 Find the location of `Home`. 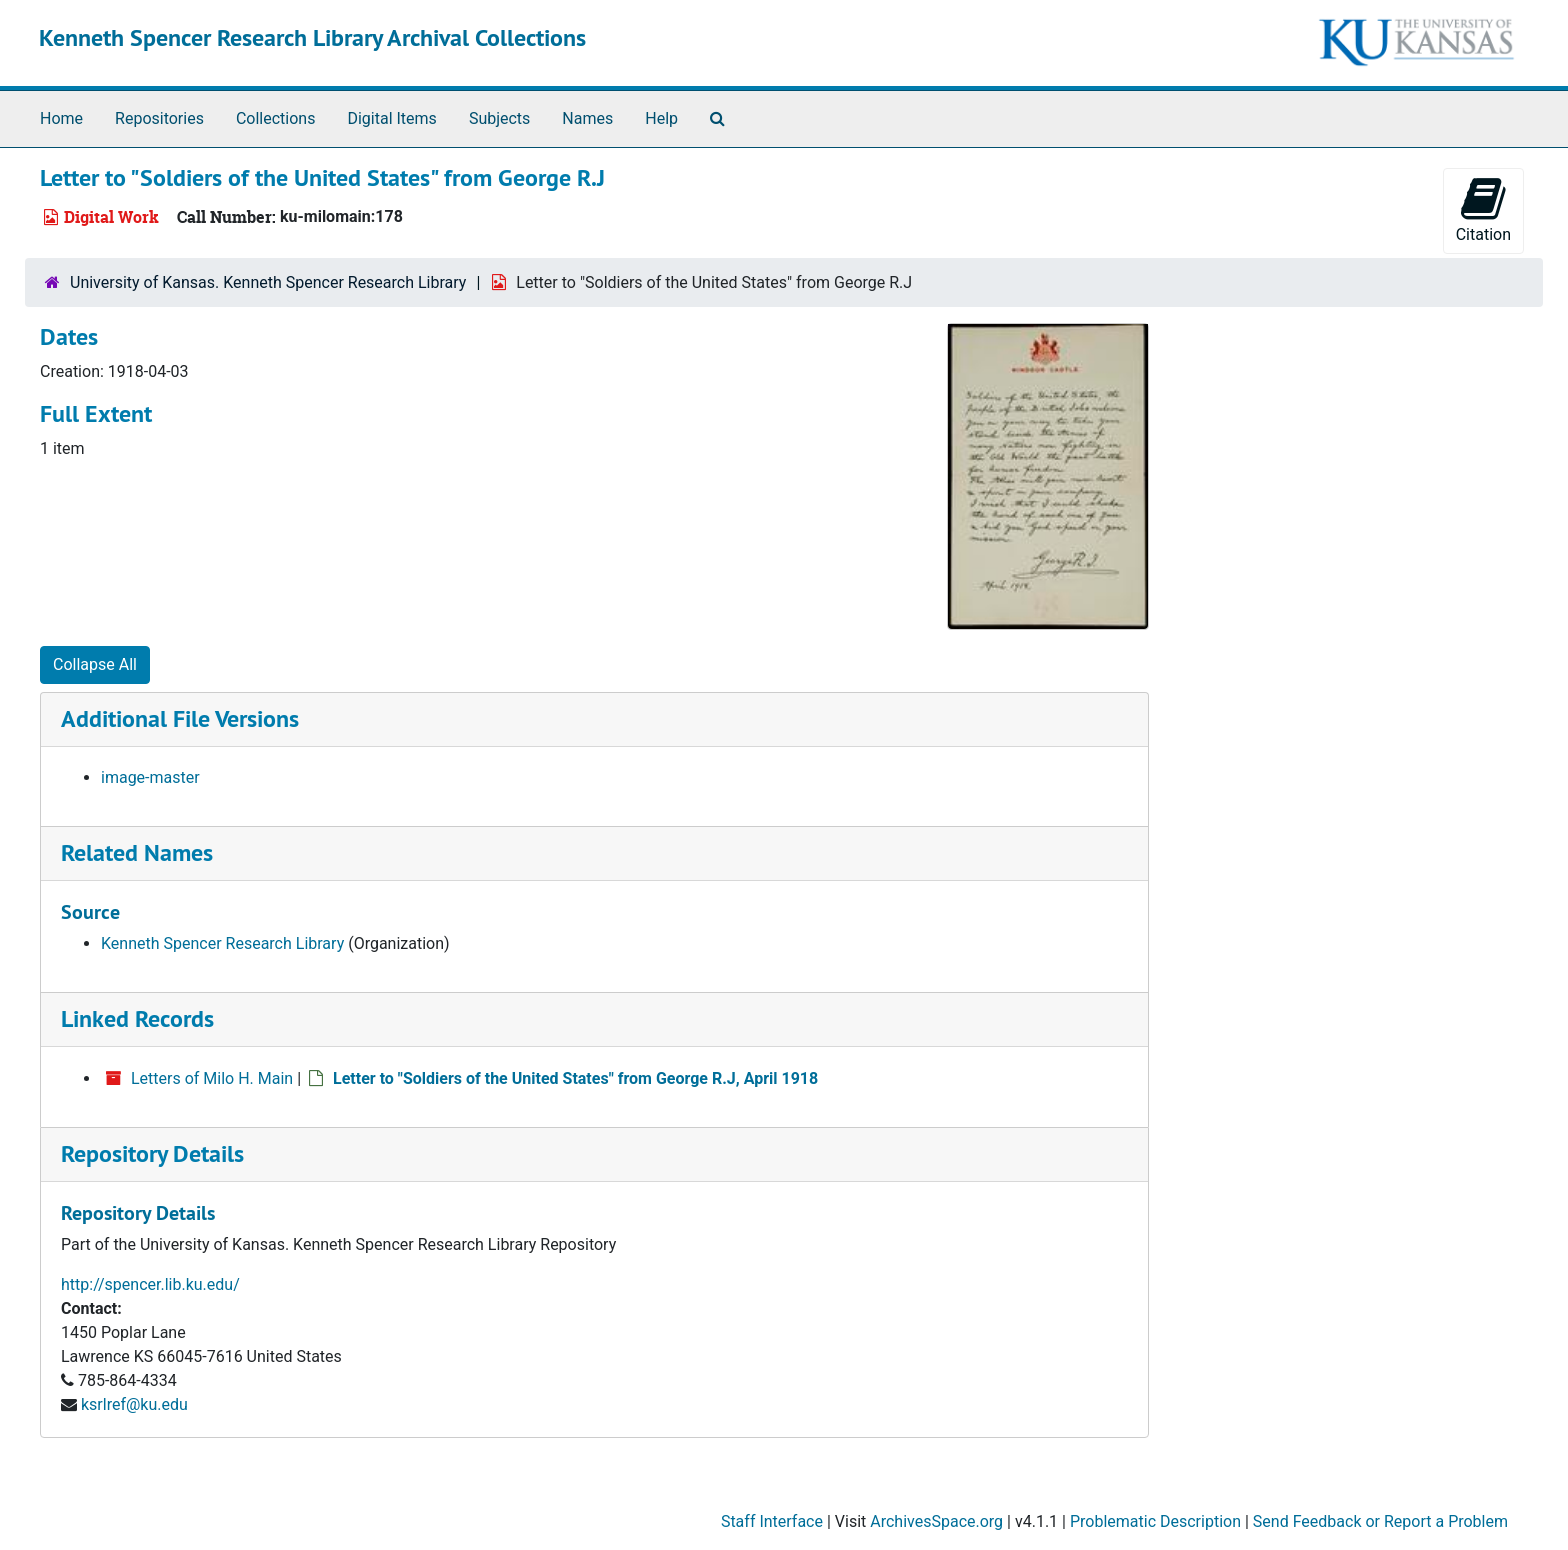

Home is located at coordinates (61, 118).